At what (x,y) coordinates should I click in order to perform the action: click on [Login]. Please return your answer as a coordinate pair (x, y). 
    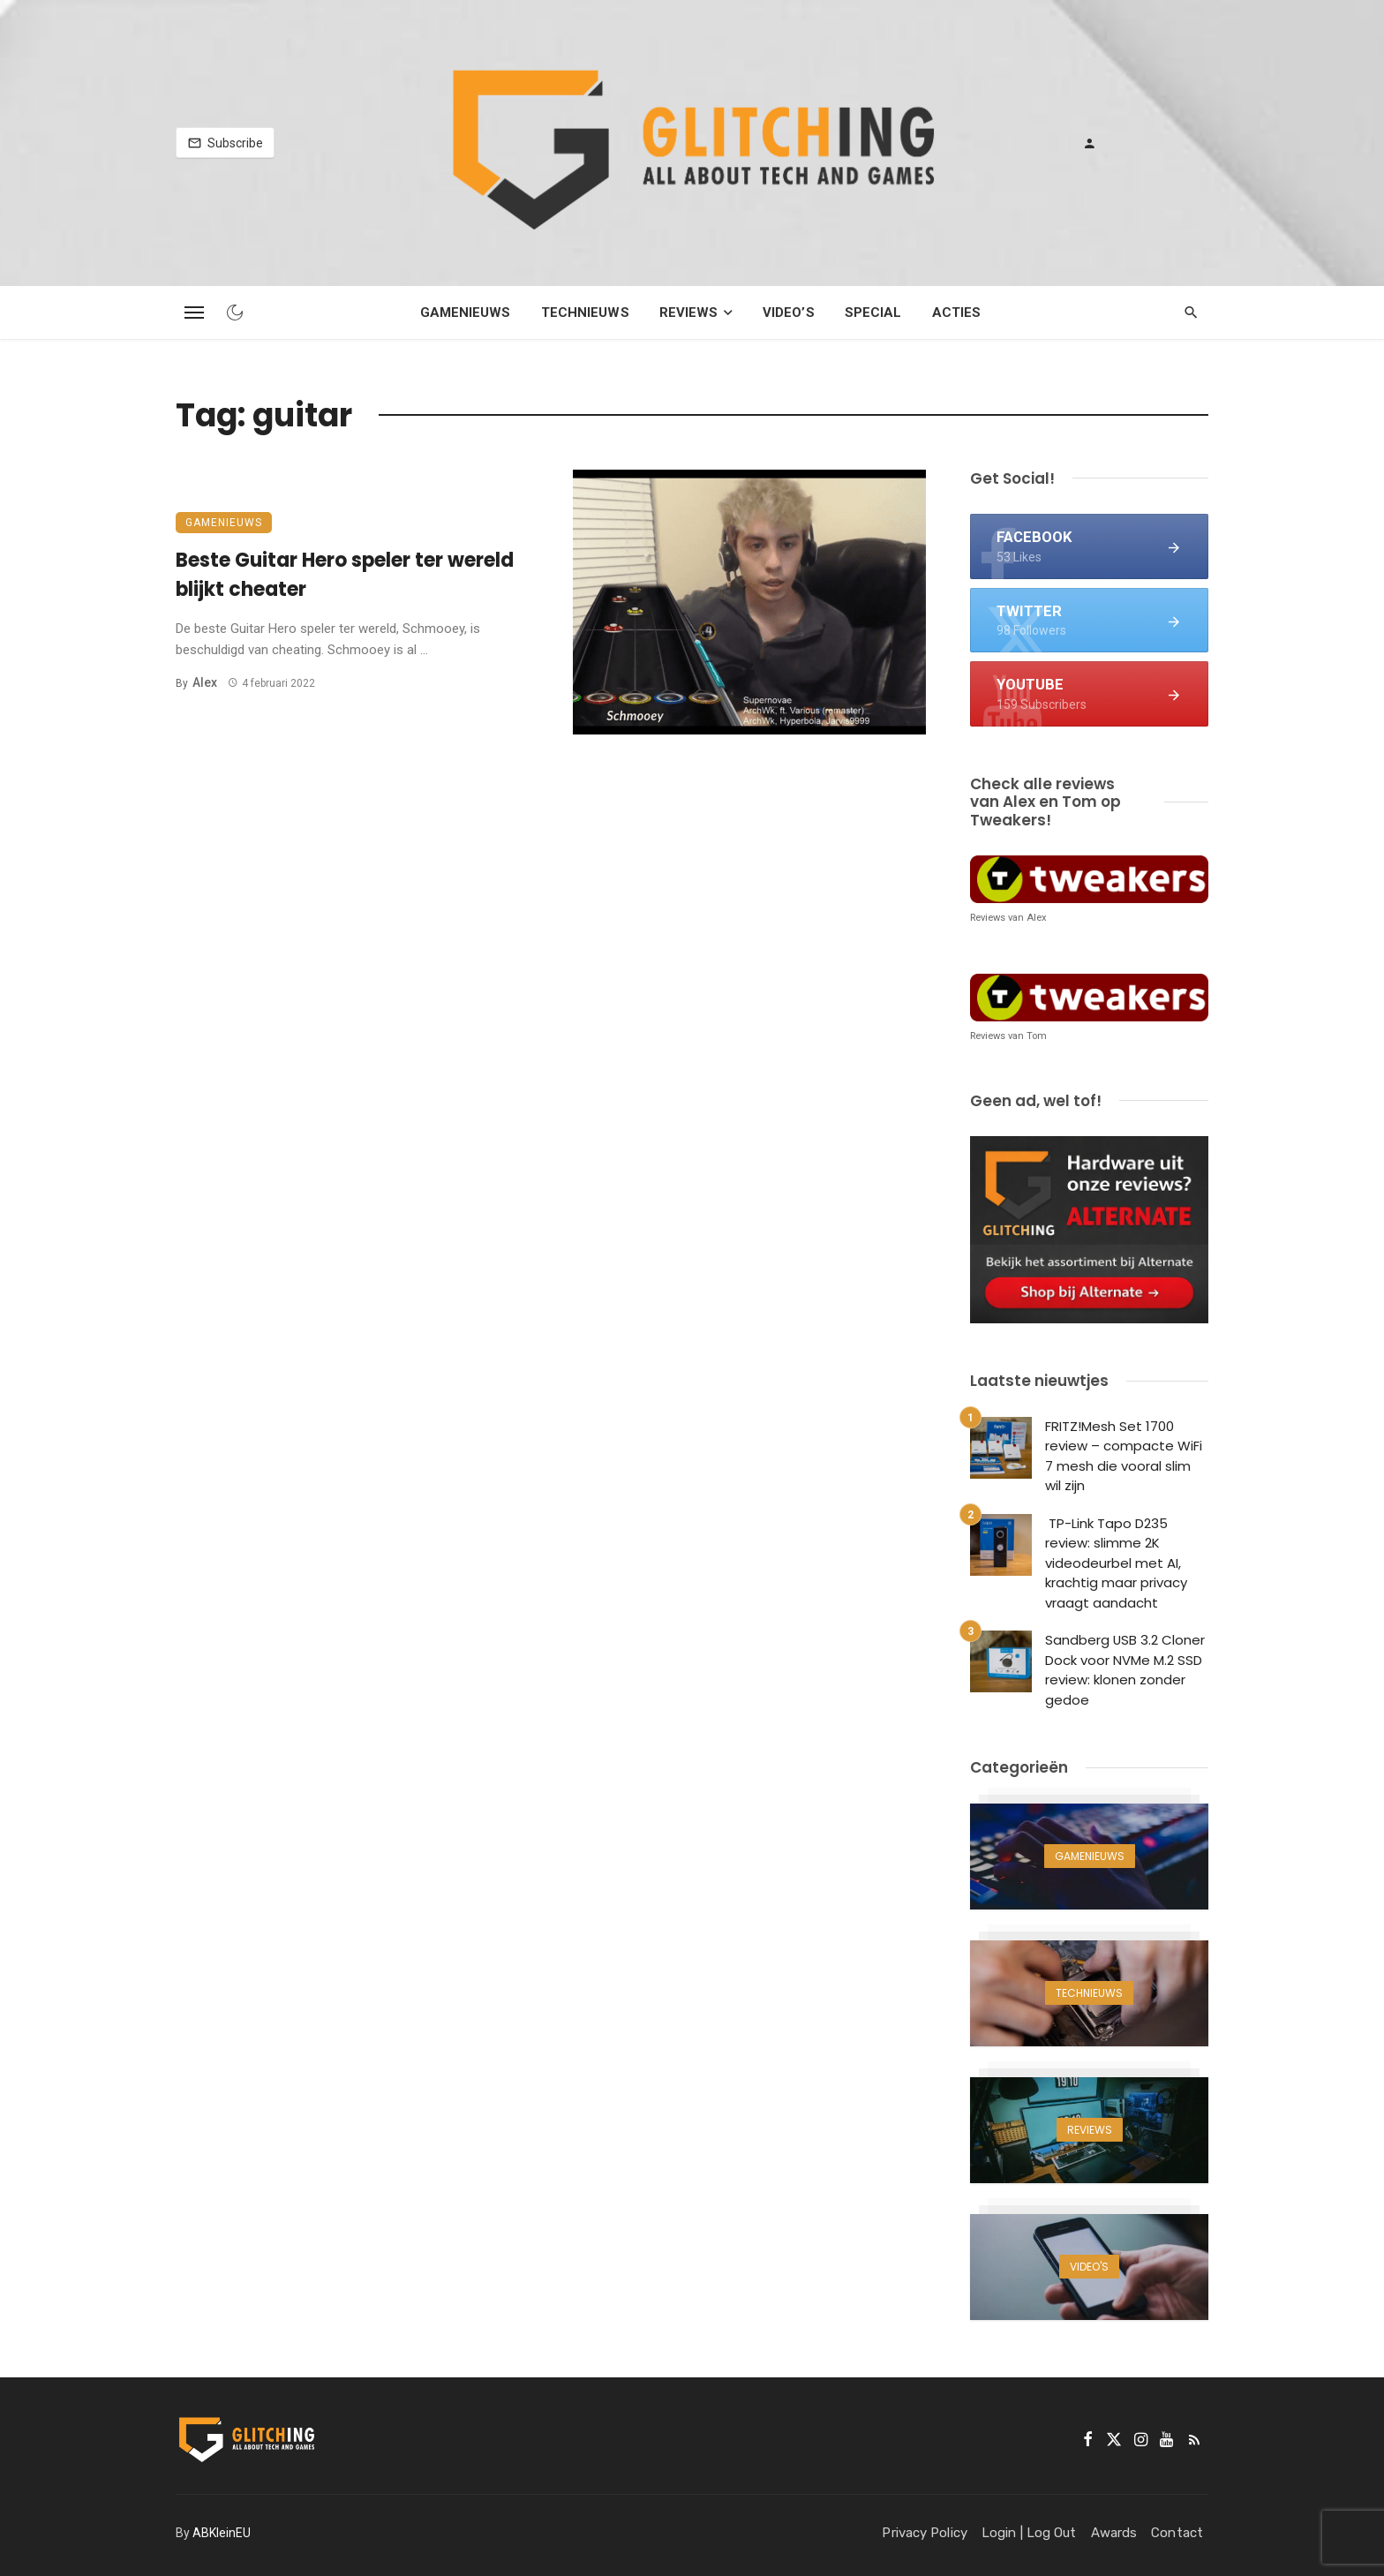
    Looking at the image, I should click on (1089, 143).